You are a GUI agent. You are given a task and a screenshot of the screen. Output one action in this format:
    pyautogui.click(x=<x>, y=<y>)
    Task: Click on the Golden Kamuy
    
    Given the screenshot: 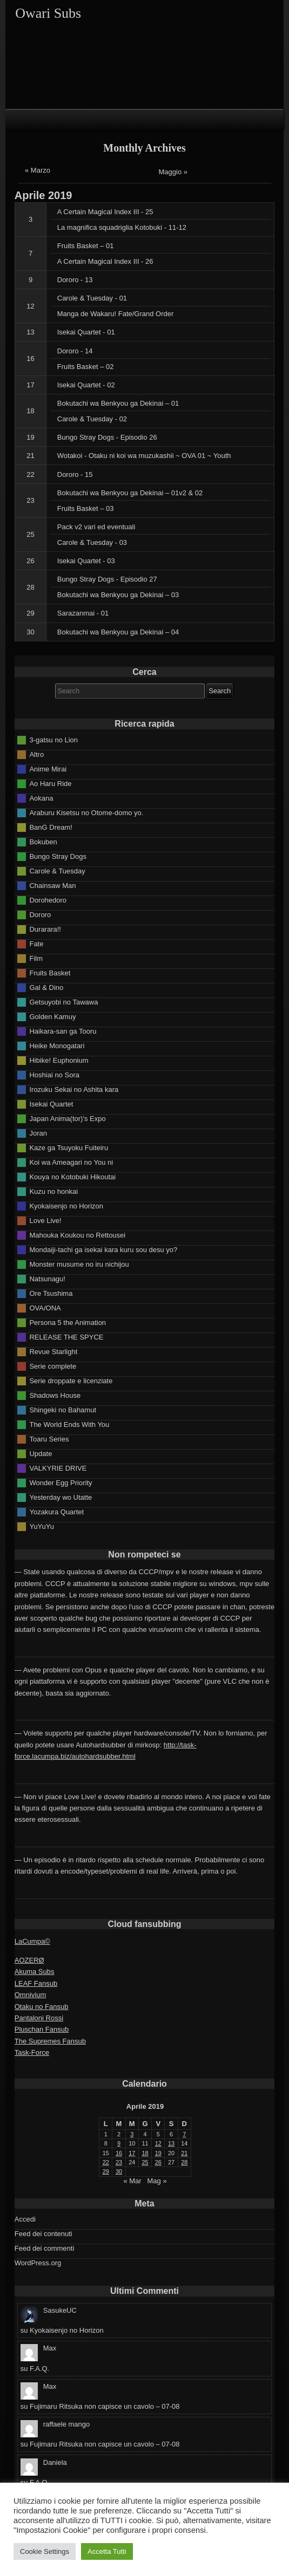 What is the action you would take?
    pyautogui.click(x=52, y=1017)
    